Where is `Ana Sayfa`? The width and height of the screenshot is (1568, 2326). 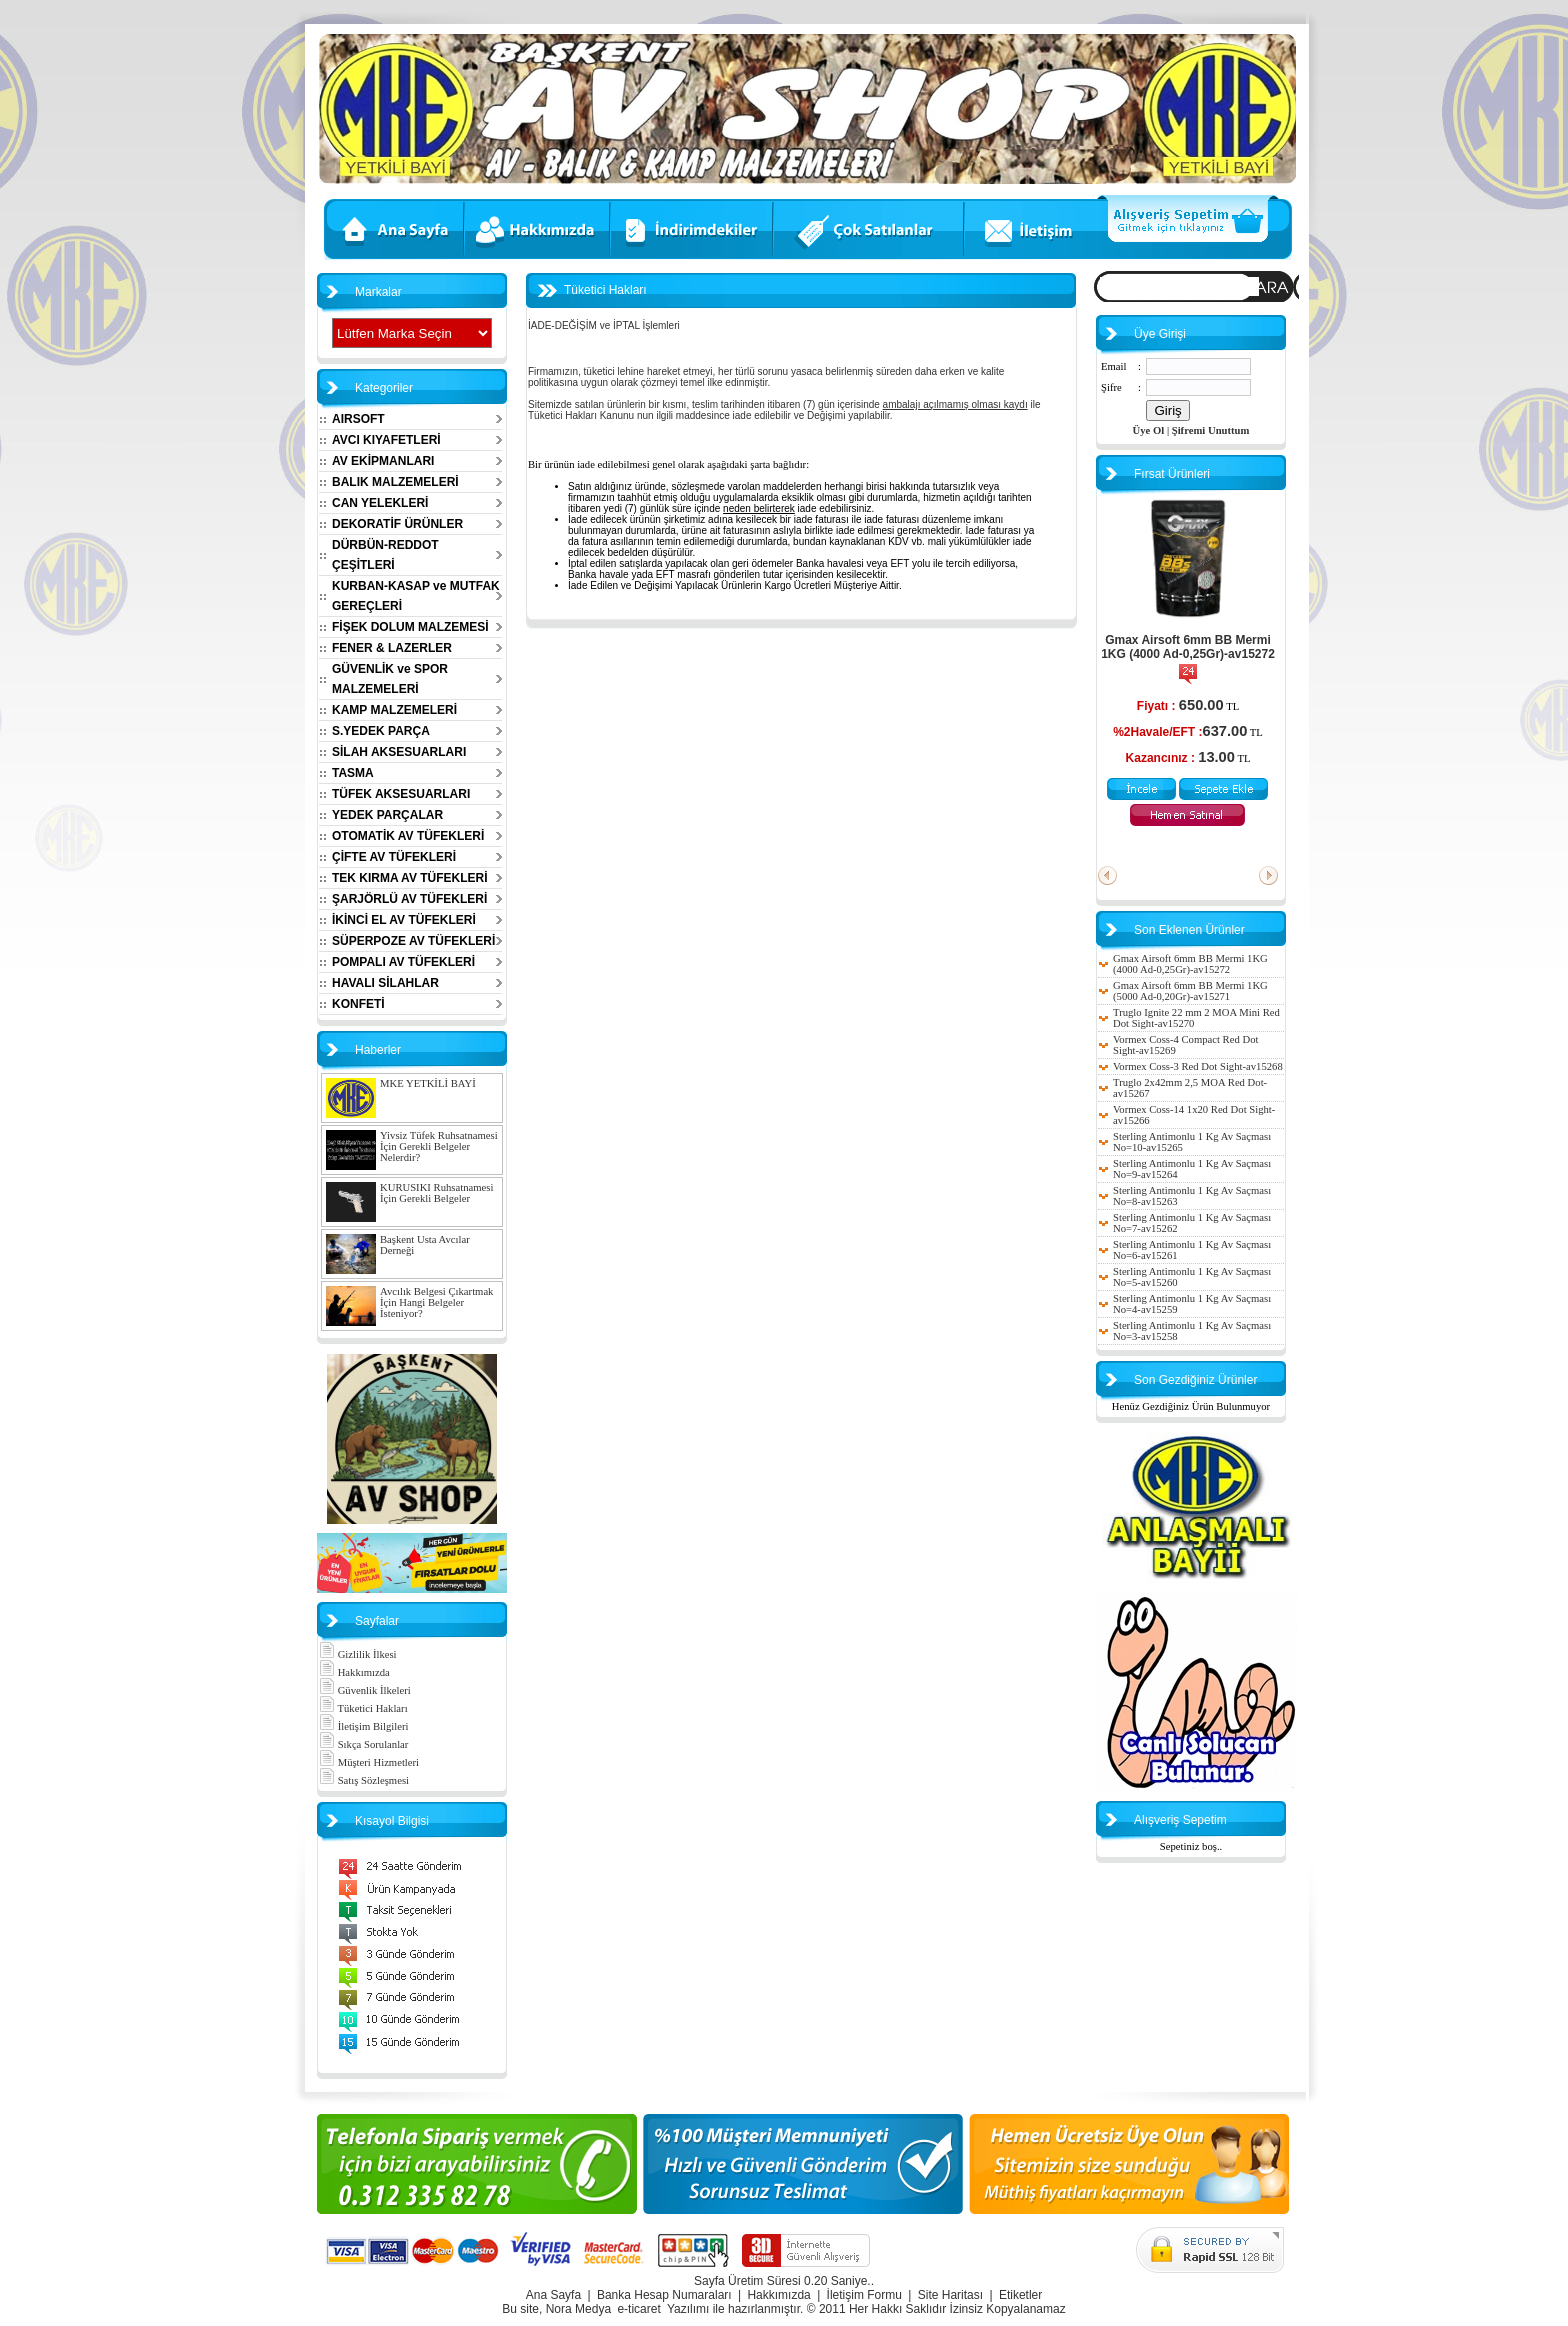
Ana Sayfa is located at coordinates (553, 2295).